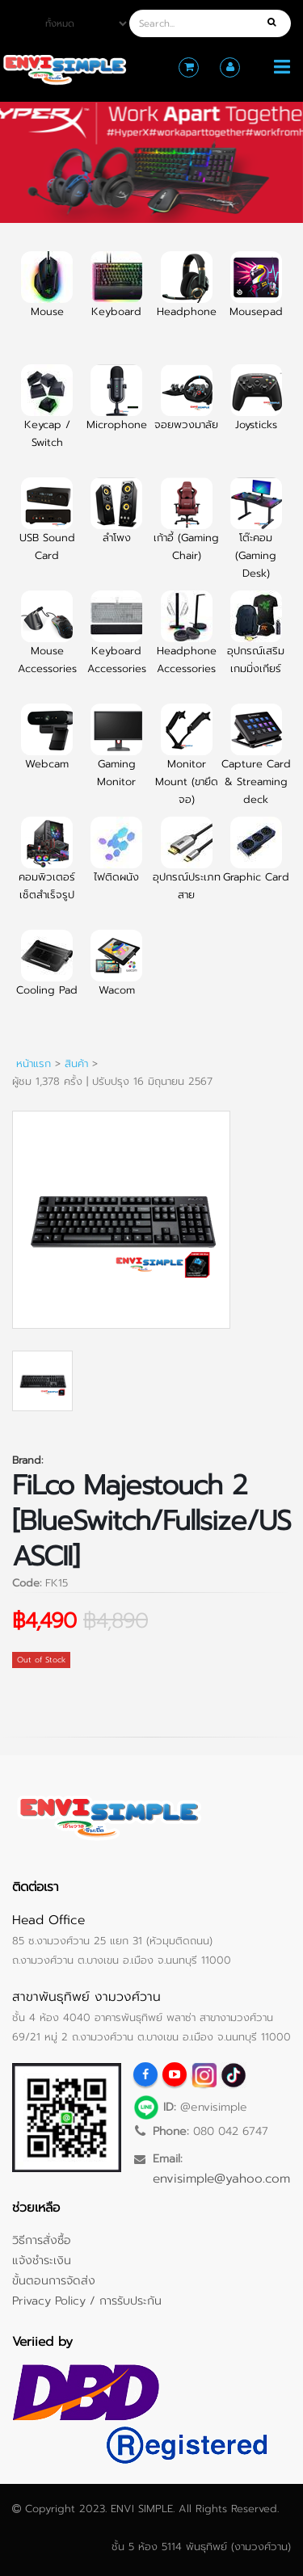  I want to click on สินค้า, so click(76, 1063).